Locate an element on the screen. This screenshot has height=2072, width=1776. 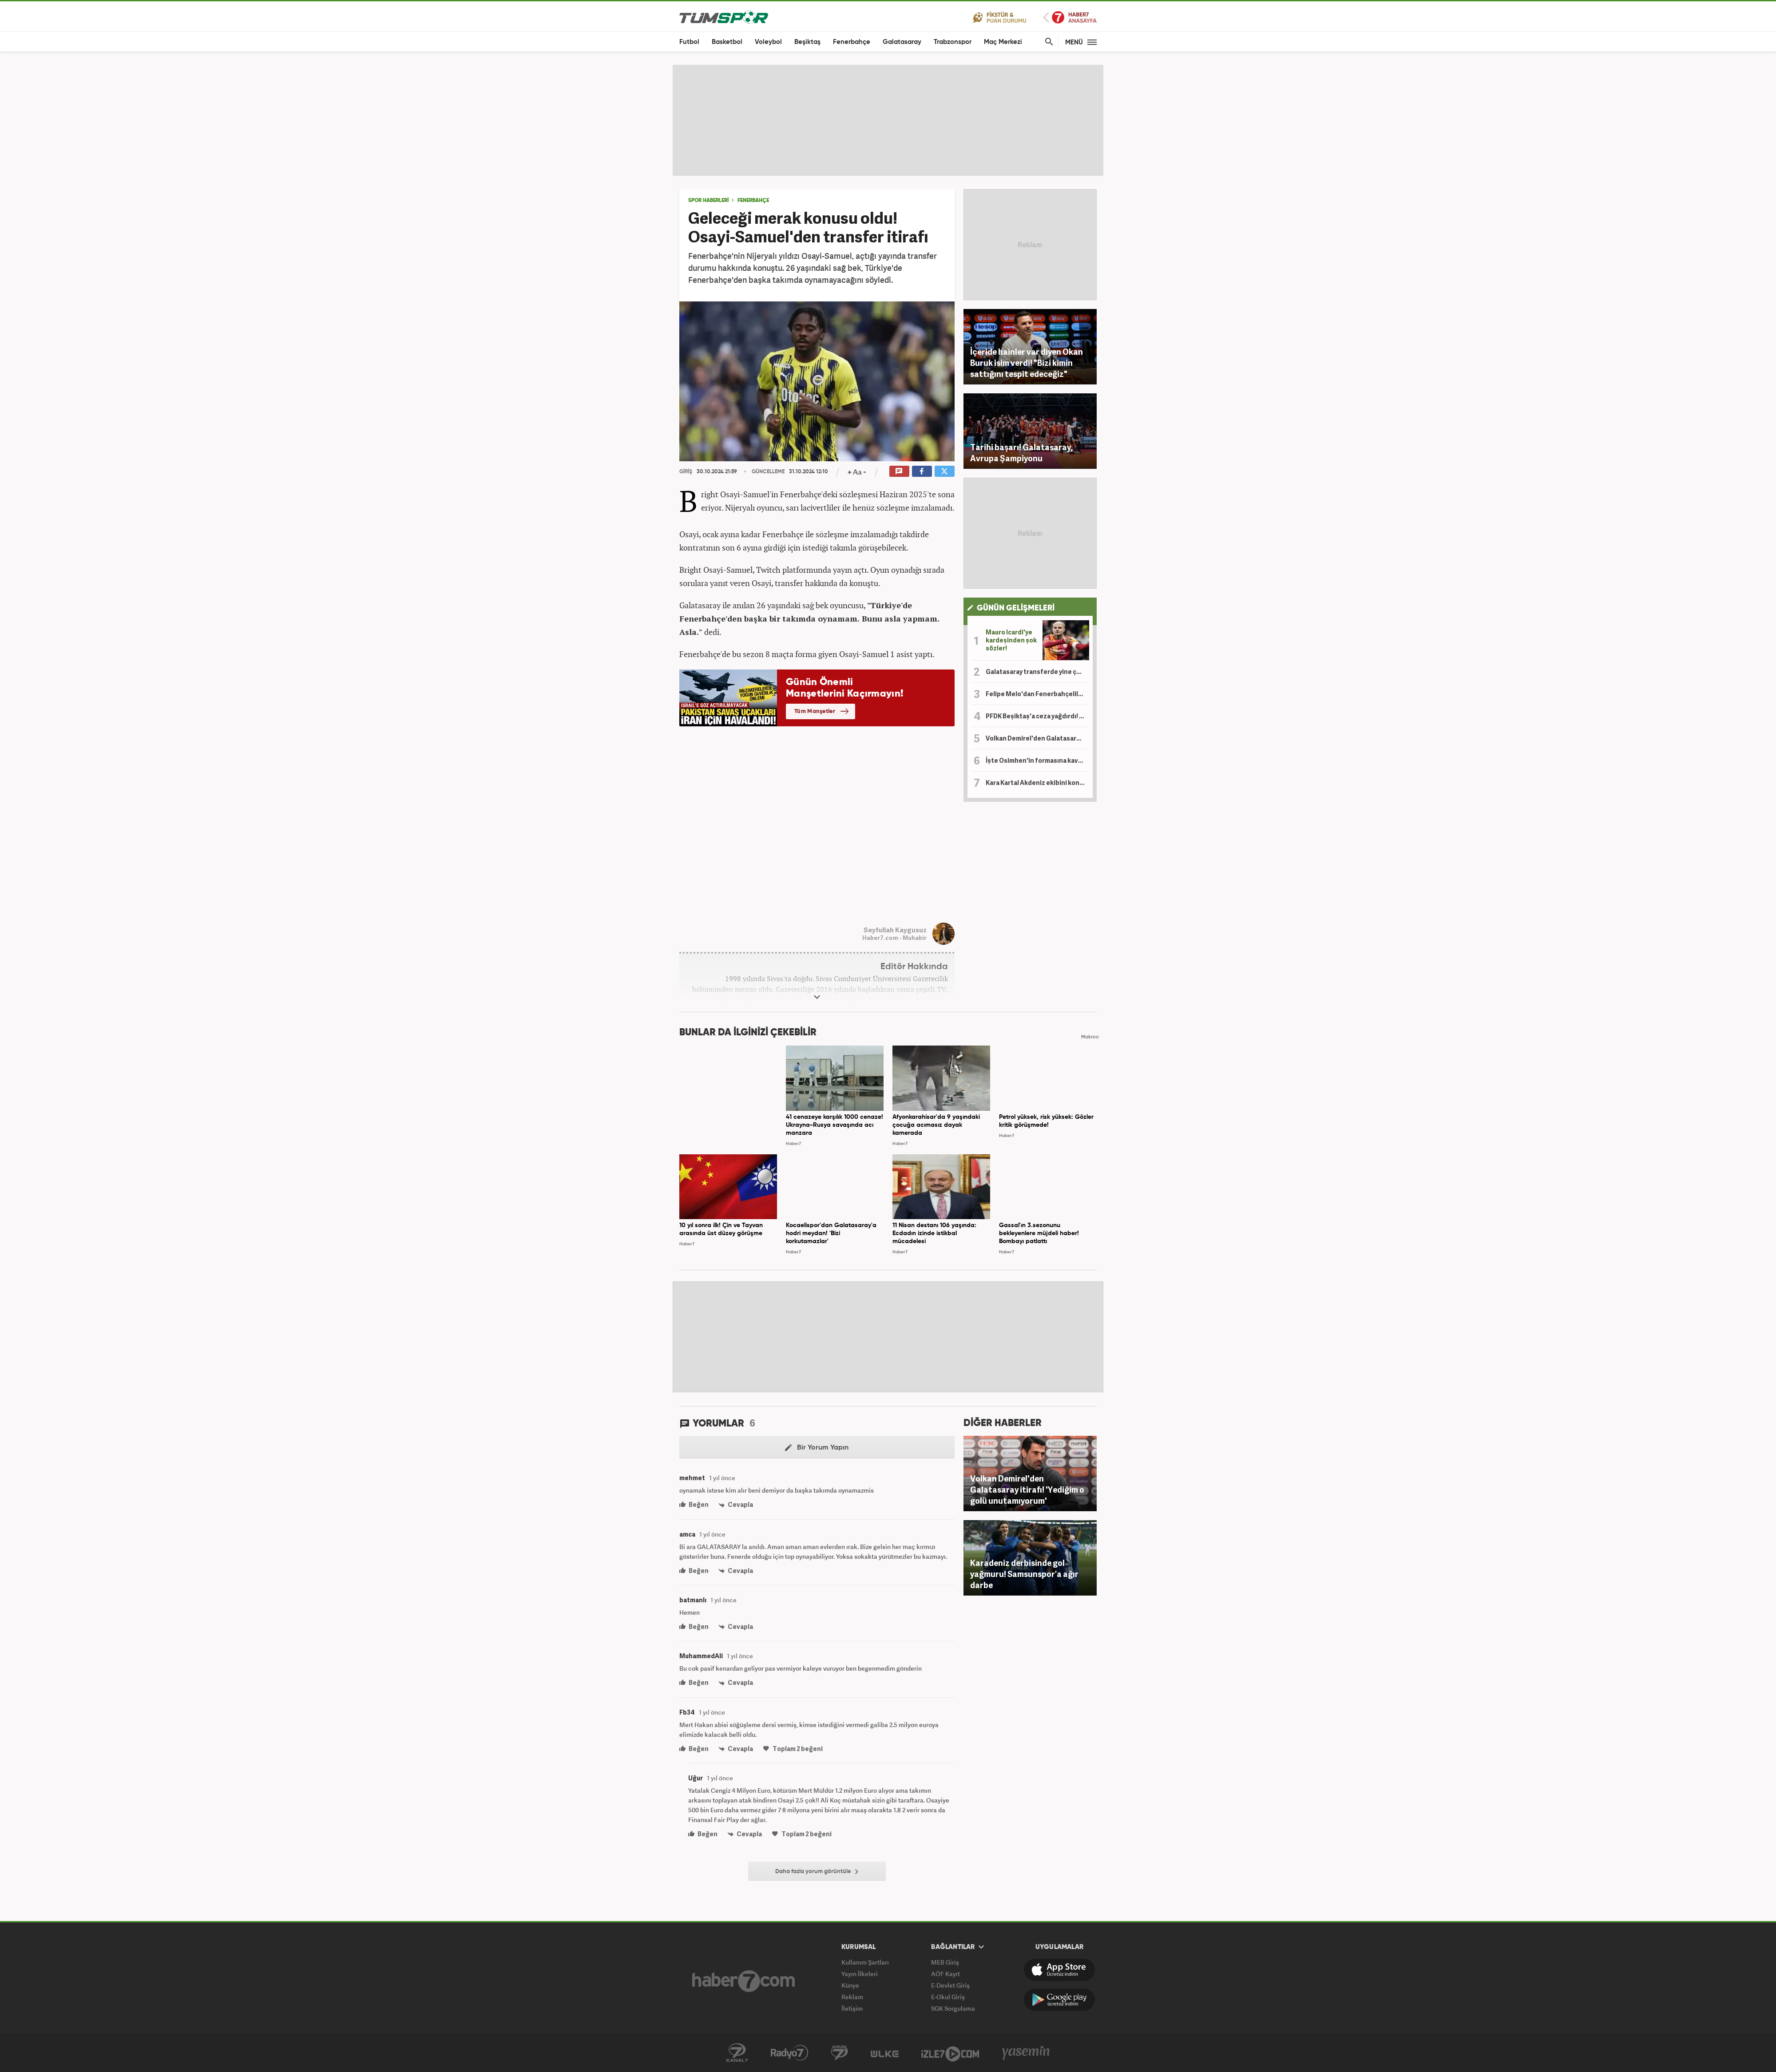
Kanal 7 is located at coordinates (737, 2053).